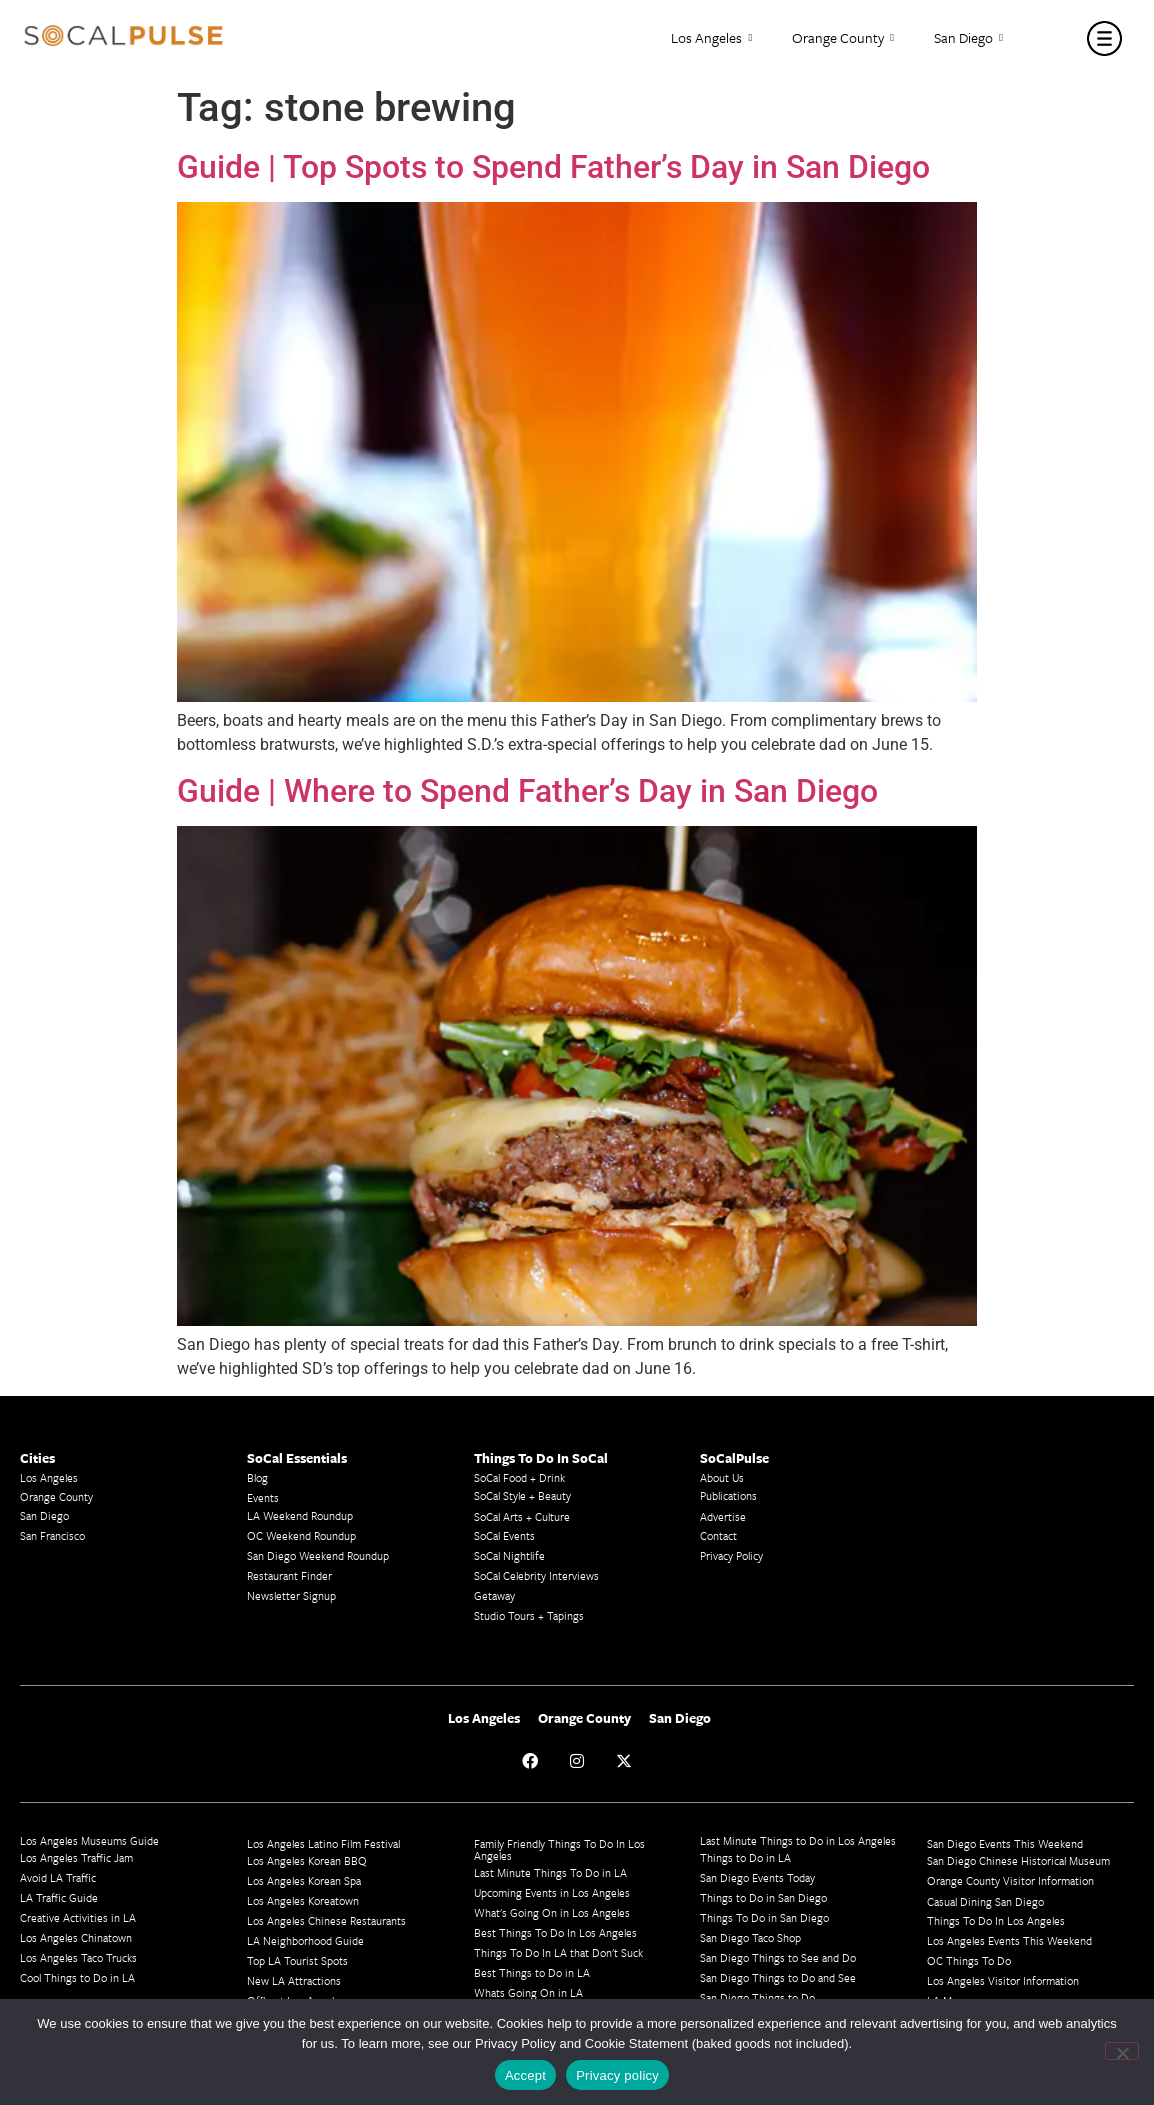 The image size is (1154, 2105). I want to click on Best Things to Do in LA, so click(532, 1972).